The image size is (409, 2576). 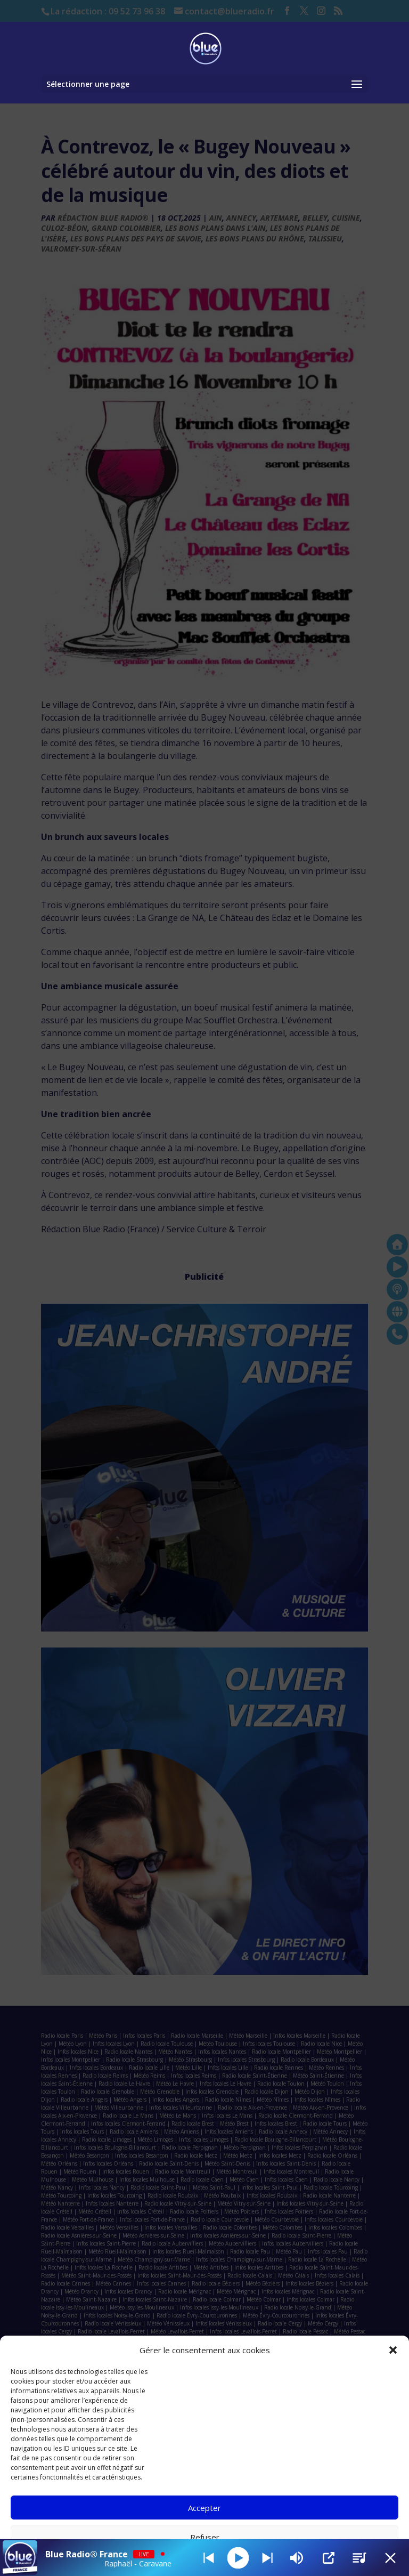 What do you see at coordinates (204, 2507) in the screenshot?
I see `Accepter` at bounding box center [204, 2507].